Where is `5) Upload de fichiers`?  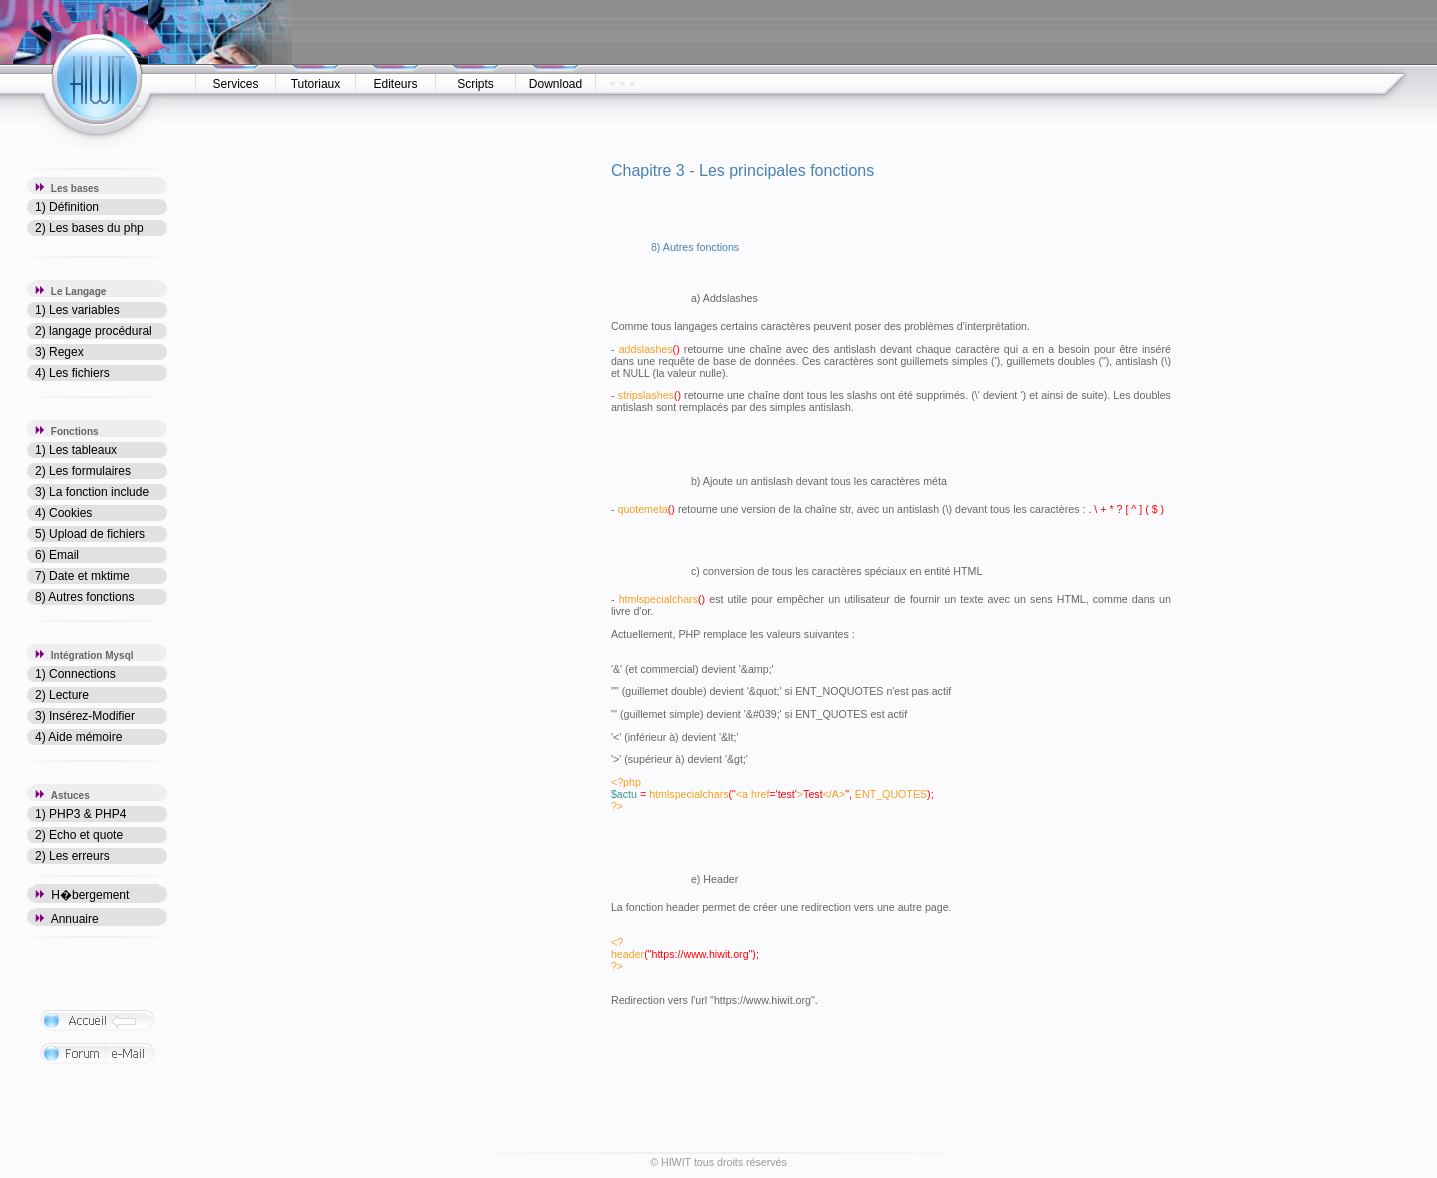 5) Upload de fichiers is located at coordinates (90, 534).